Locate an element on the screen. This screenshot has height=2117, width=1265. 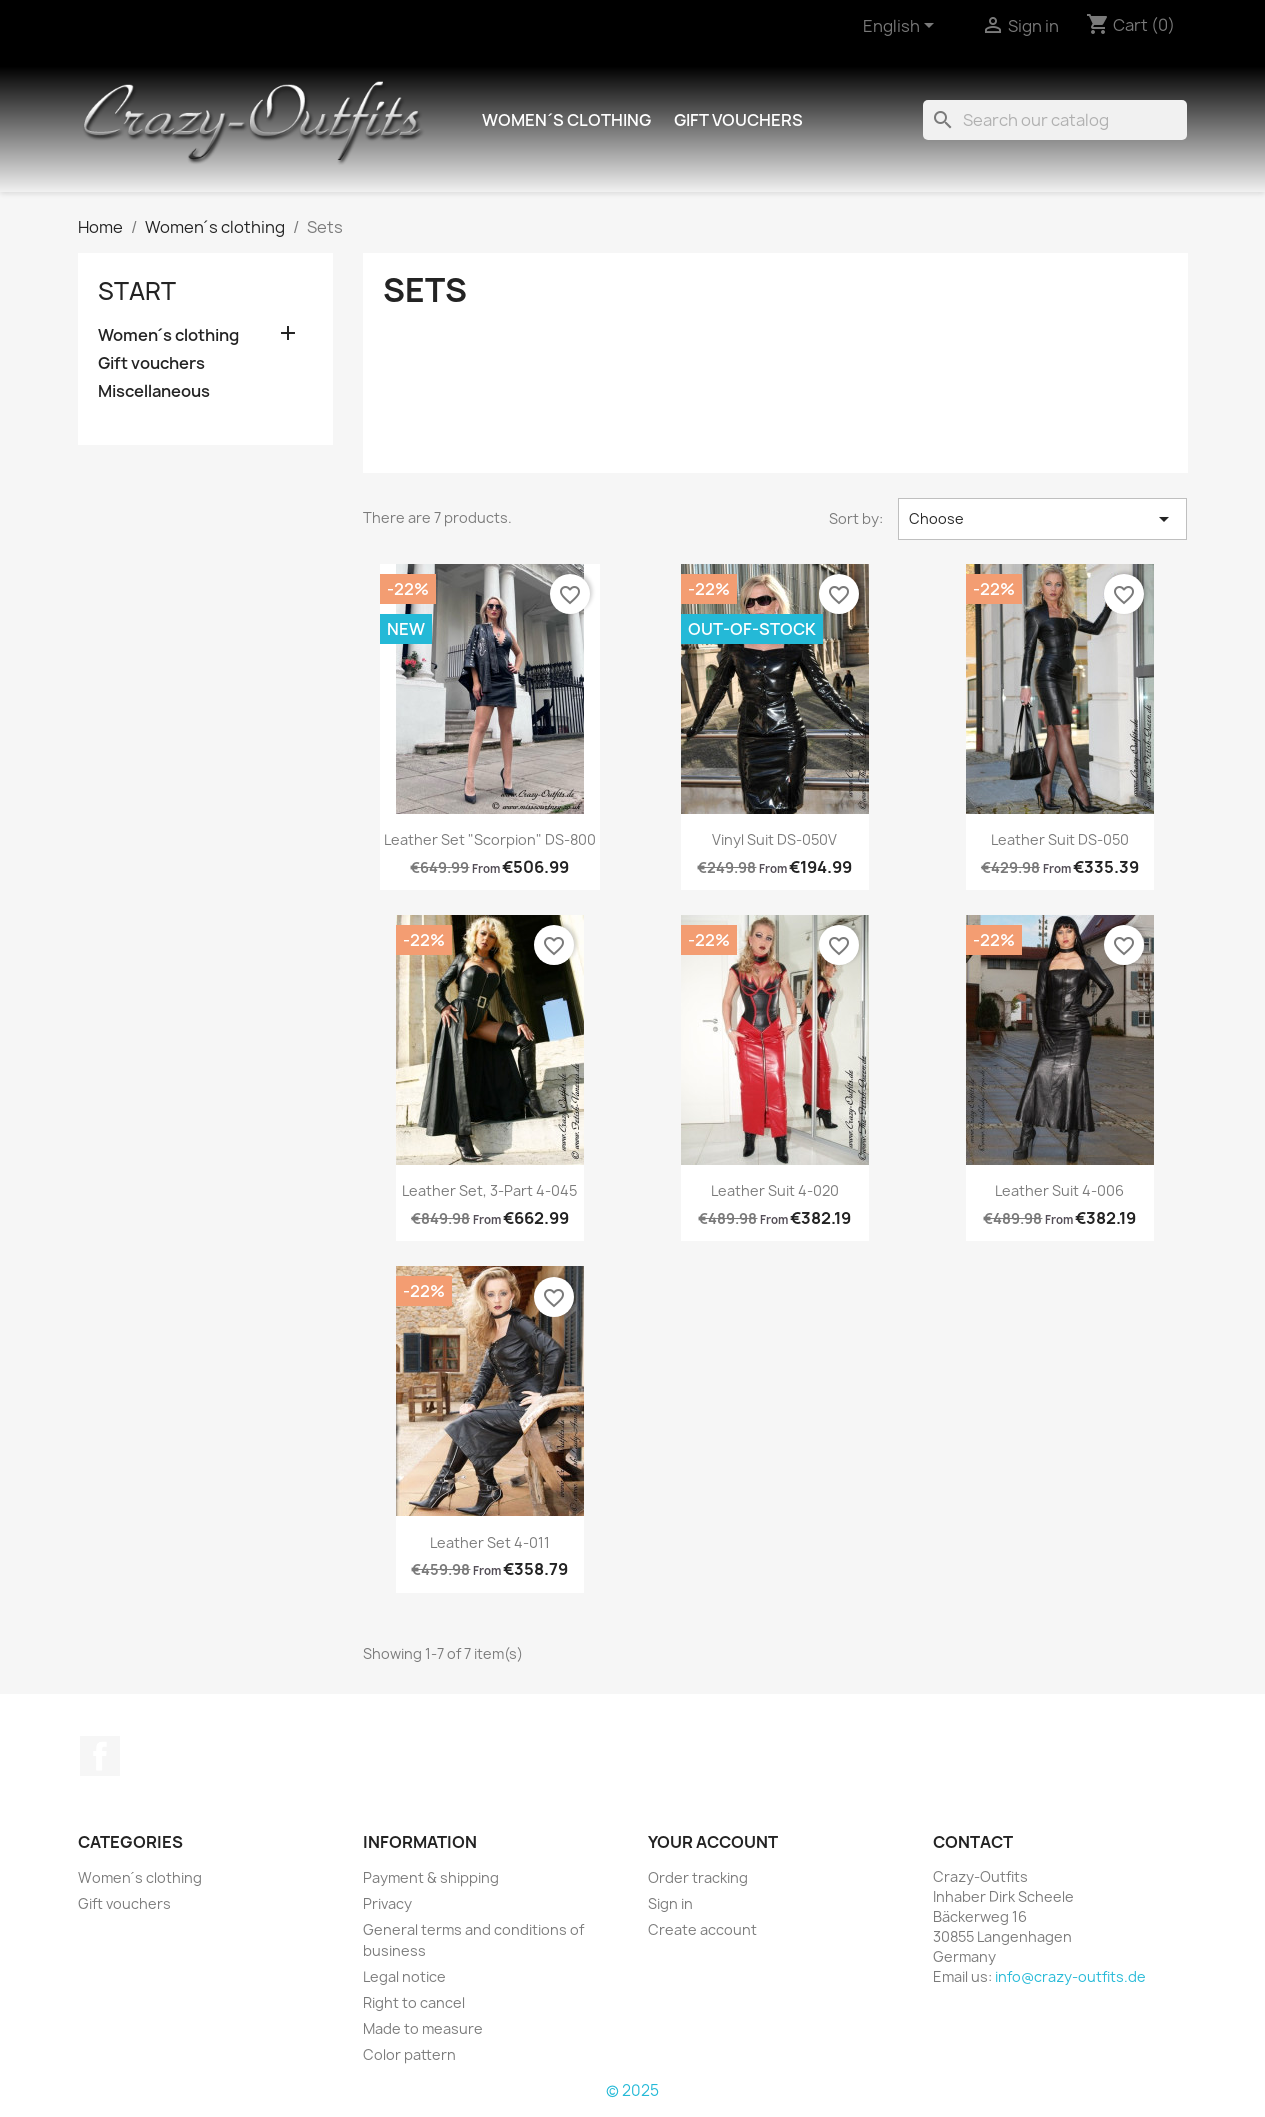
Leather suit DS-050 is located at coordinates (1060, 839).